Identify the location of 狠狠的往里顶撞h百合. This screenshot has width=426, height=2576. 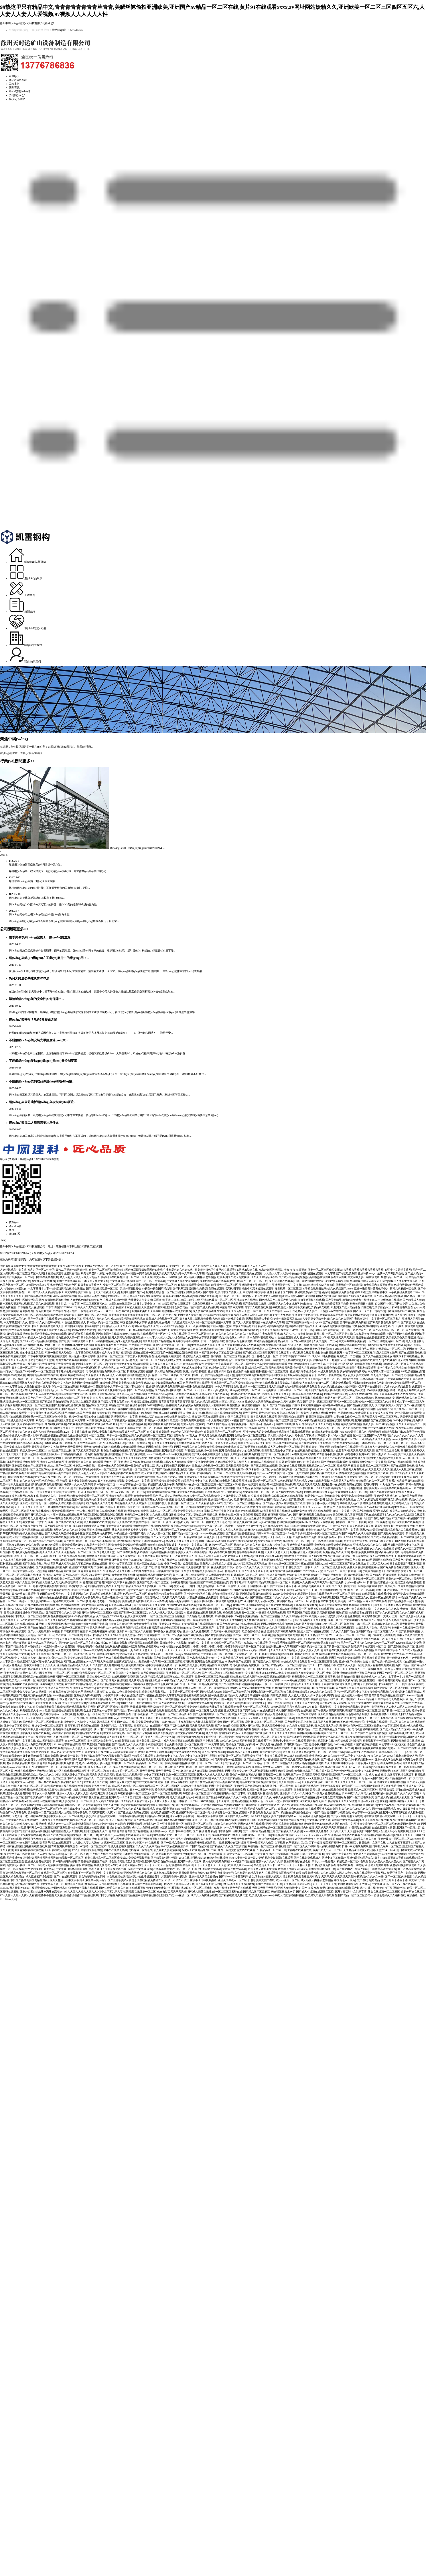
(288, 1424).